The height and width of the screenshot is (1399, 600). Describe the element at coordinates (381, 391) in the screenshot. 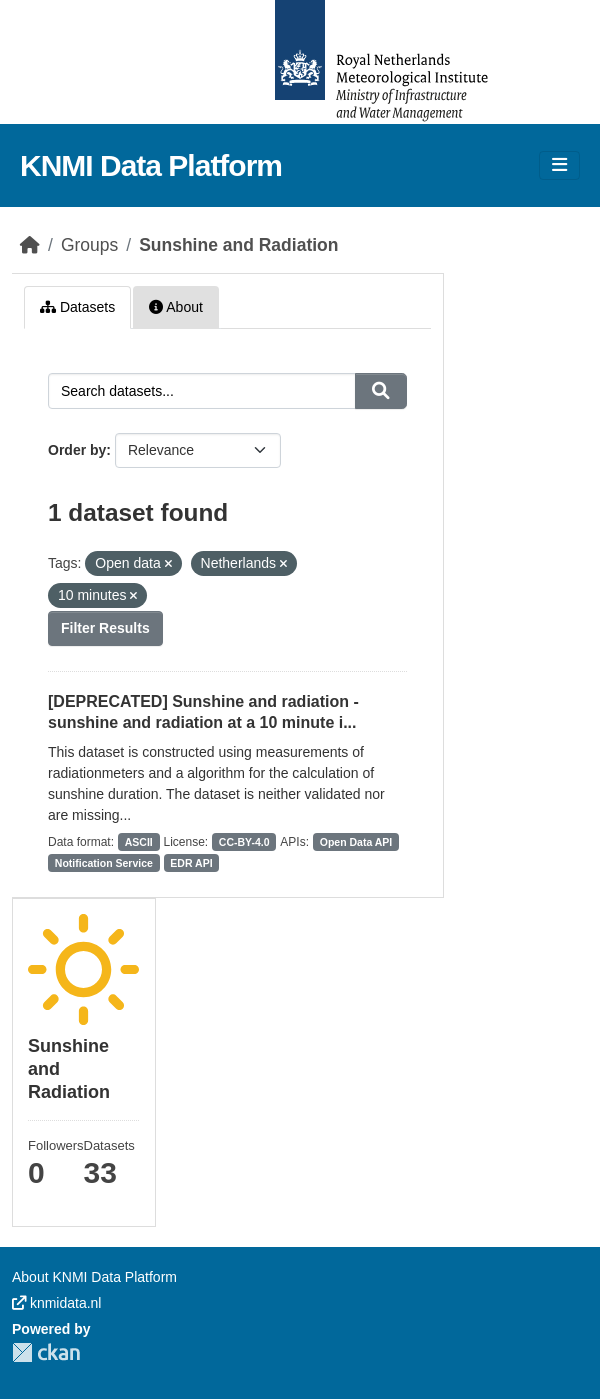

I see `[Submit]` at that location.